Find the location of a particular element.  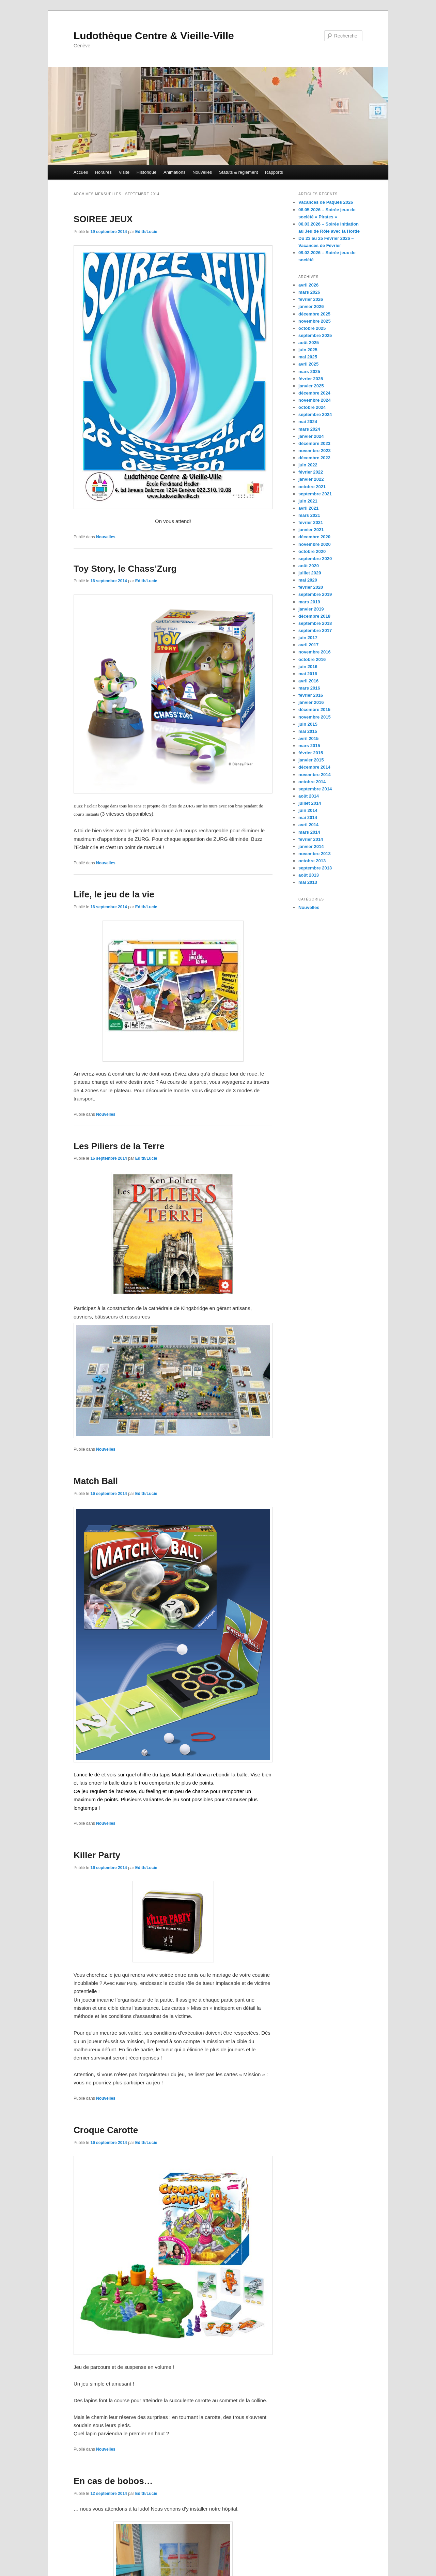

Nouvelles is located at coordinates (202, 172).